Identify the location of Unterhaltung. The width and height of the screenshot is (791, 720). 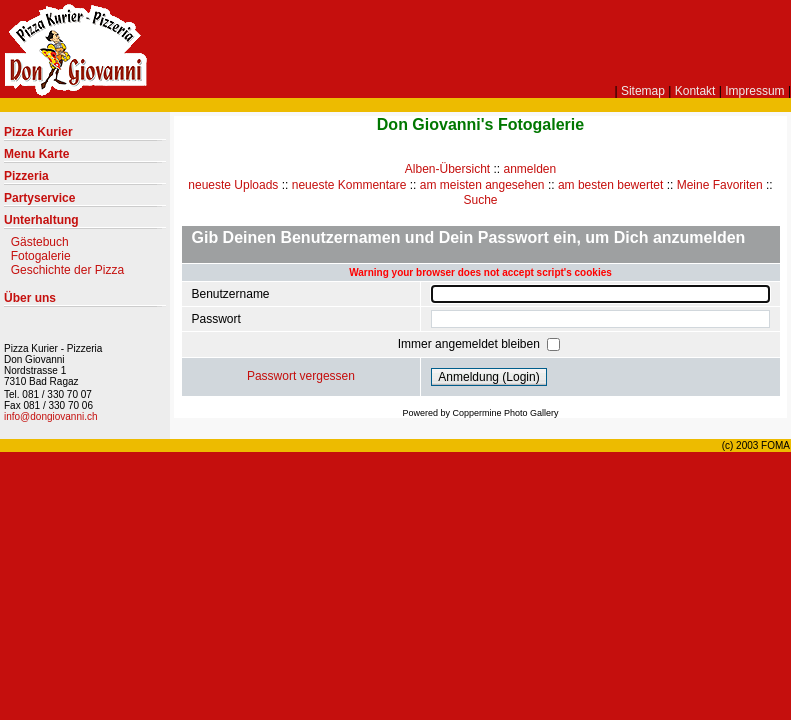
(85, 224).